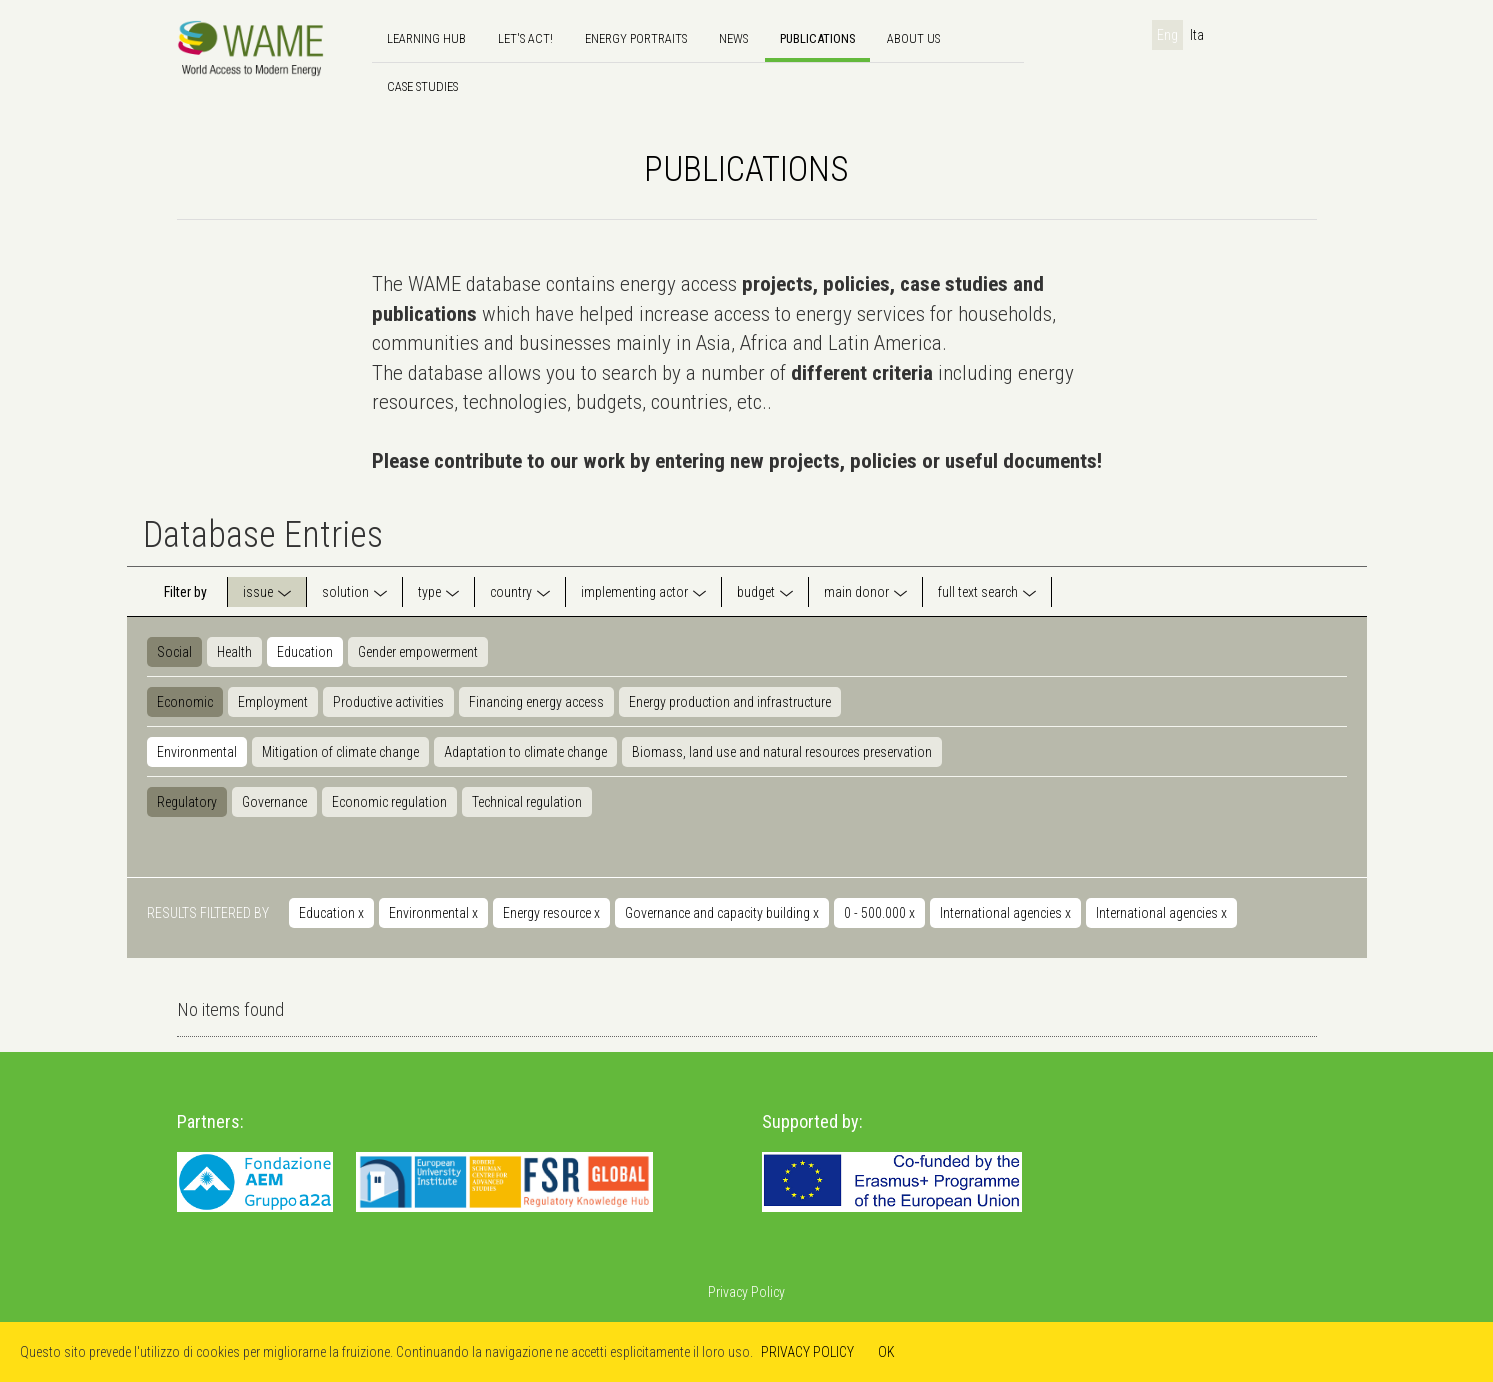 The image size is (1493, 1382). I want to click on budget, so click(756, 592).